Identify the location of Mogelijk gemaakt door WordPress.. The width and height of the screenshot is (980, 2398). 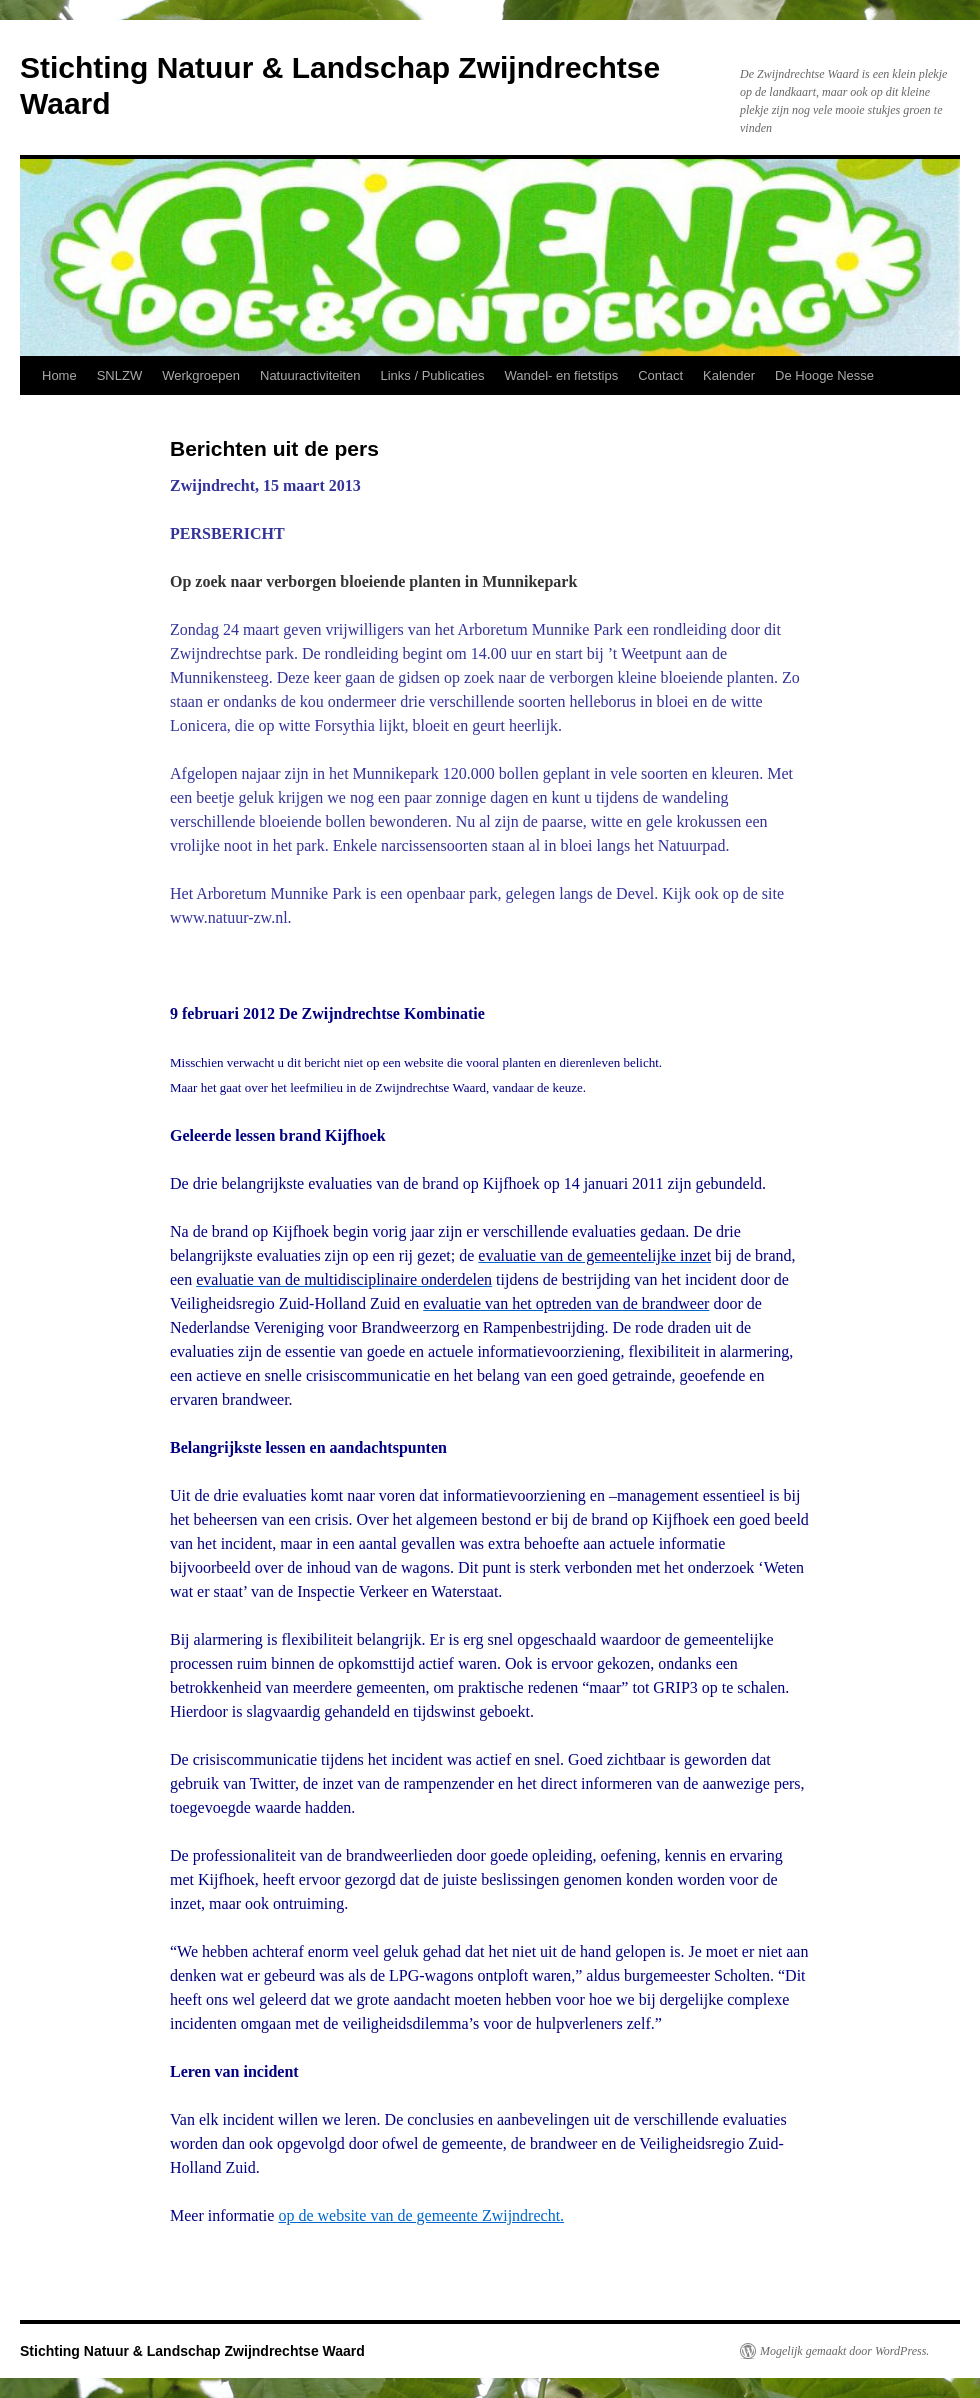
(844, 2351).